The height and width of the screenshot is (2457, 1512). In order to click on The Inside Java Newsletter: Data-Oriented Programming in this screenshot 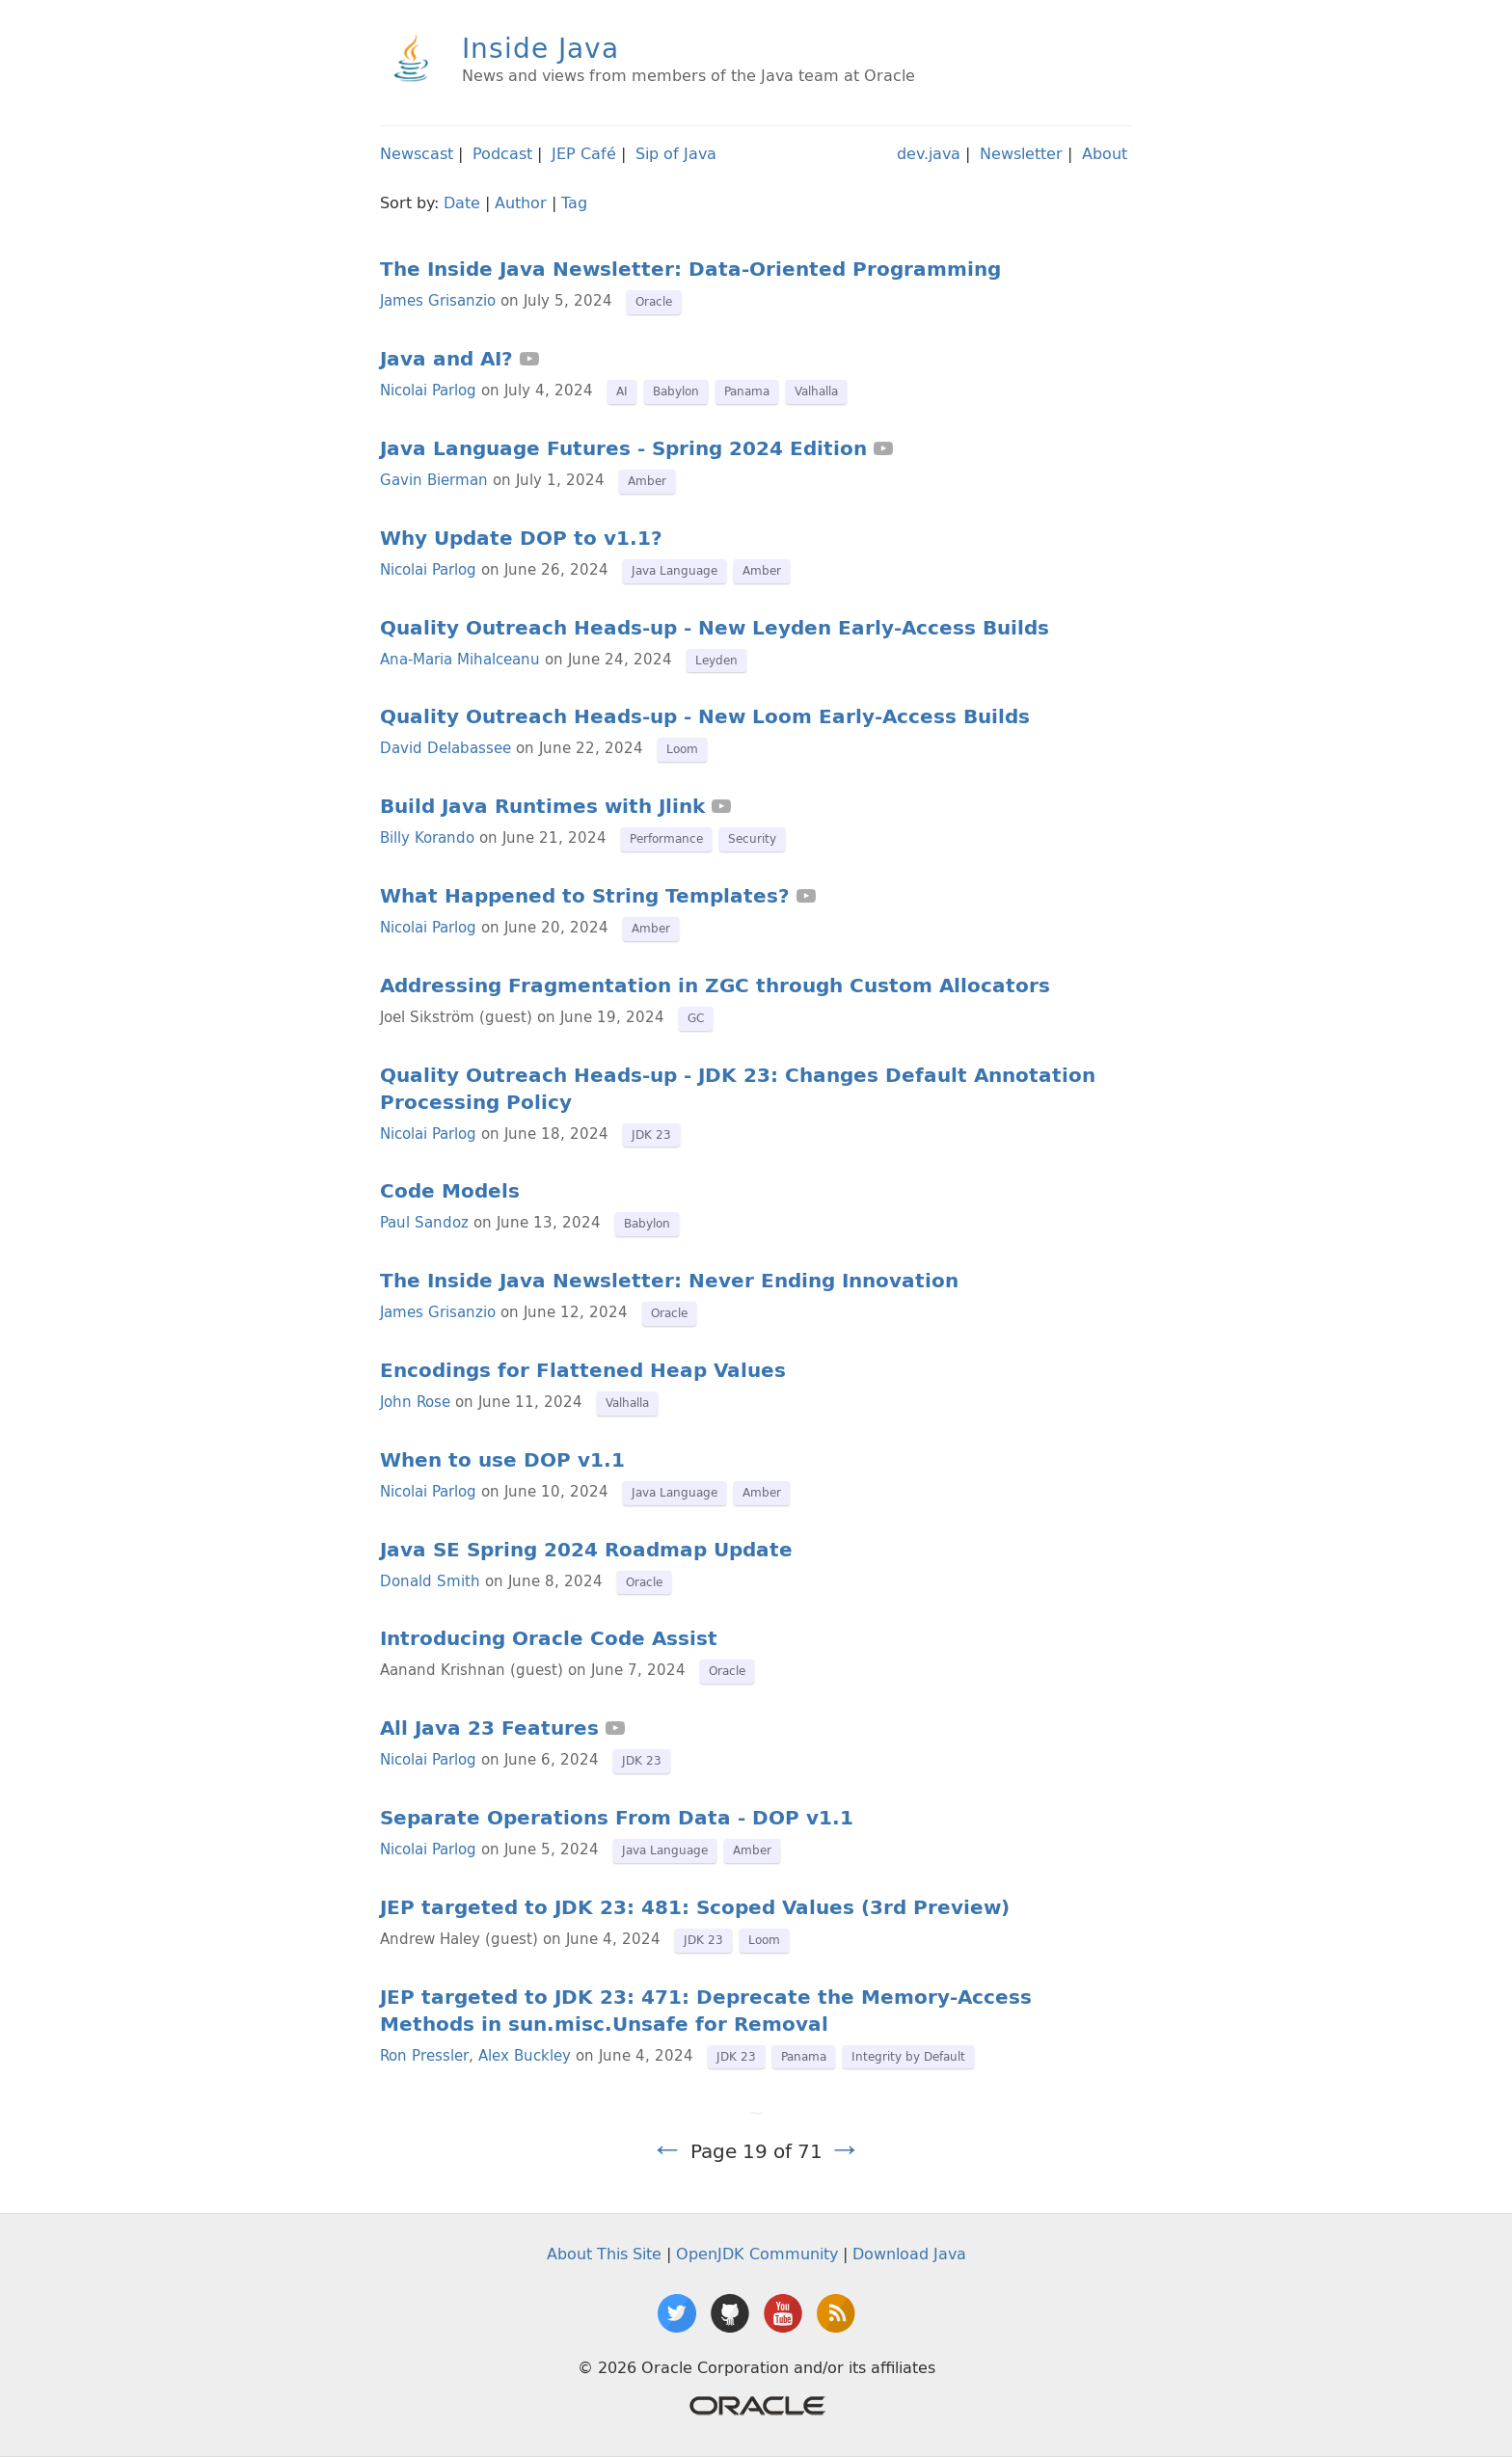, I will do `click(690, 269)`.